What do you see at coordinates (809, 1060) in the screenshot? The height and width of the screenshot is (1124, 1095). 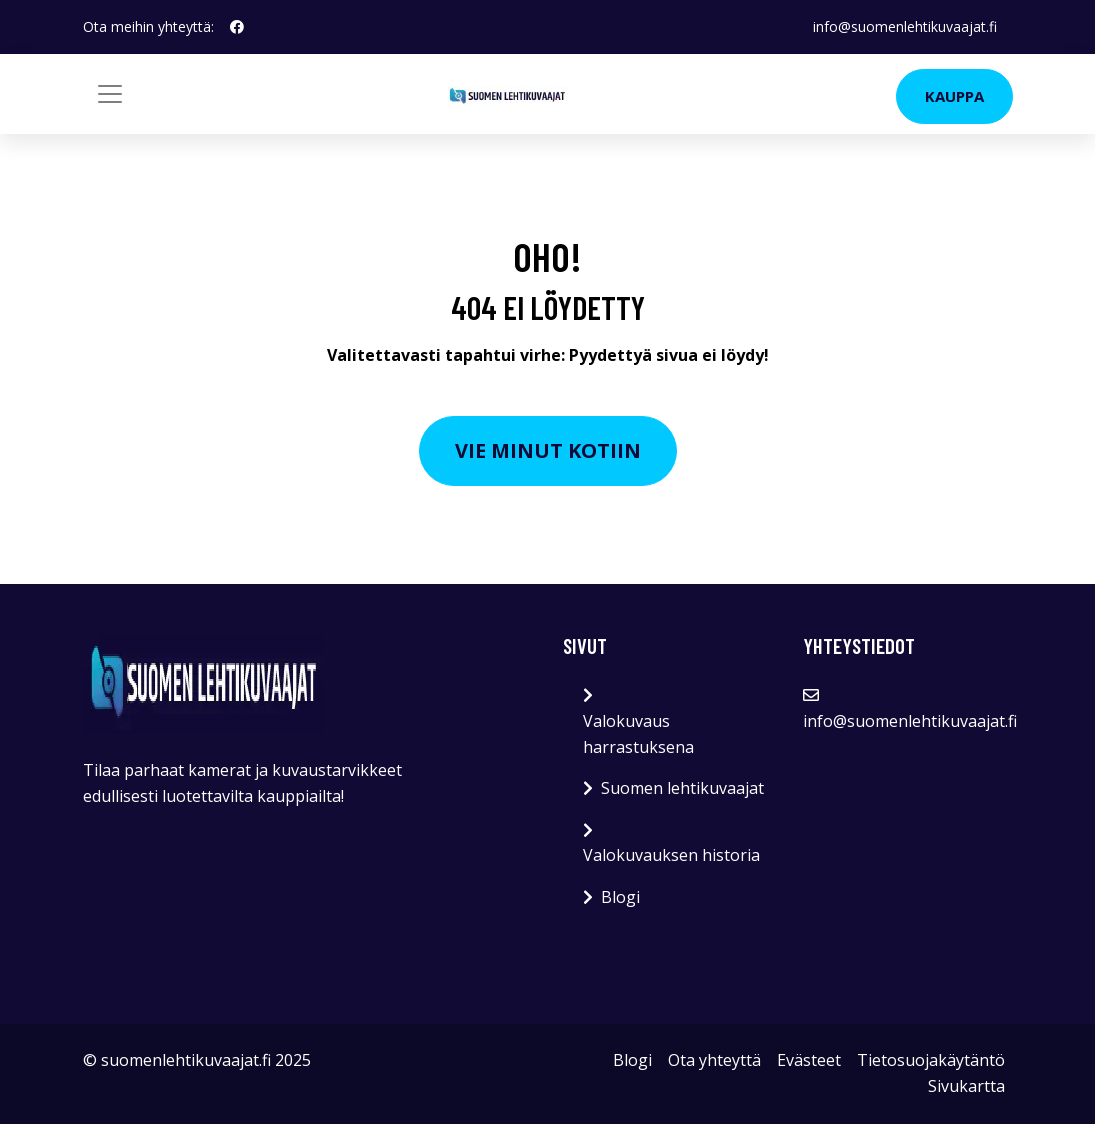 I see `Evästeet` at bounding box center [809, 1060].